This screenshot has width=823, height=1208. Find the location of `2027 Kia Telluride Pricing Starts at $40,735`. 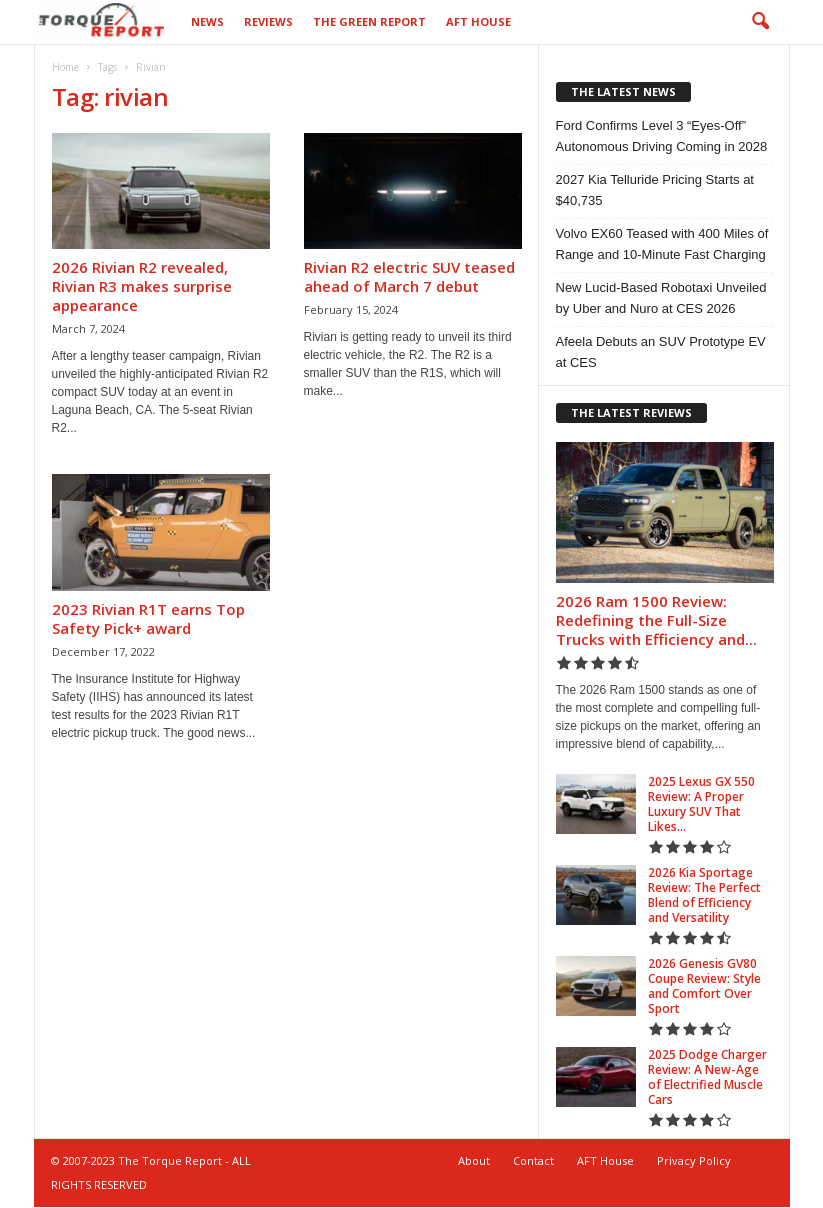

2027 Kia Telluride Pricing Starts at $40,735 is located at coordinates (655, 191).